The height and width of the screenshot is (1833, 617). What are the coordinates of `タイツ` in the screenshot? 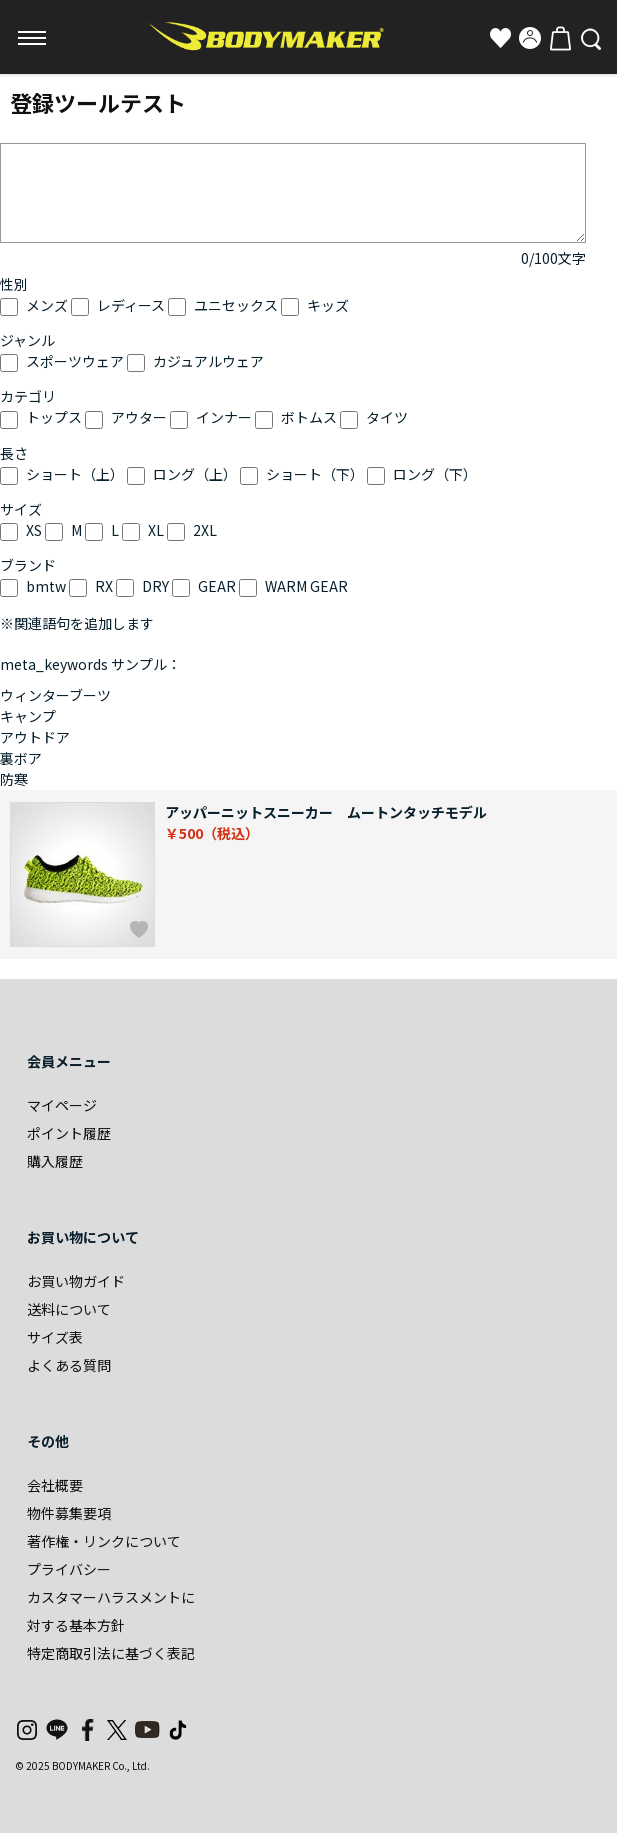 It's located at (387, 417).